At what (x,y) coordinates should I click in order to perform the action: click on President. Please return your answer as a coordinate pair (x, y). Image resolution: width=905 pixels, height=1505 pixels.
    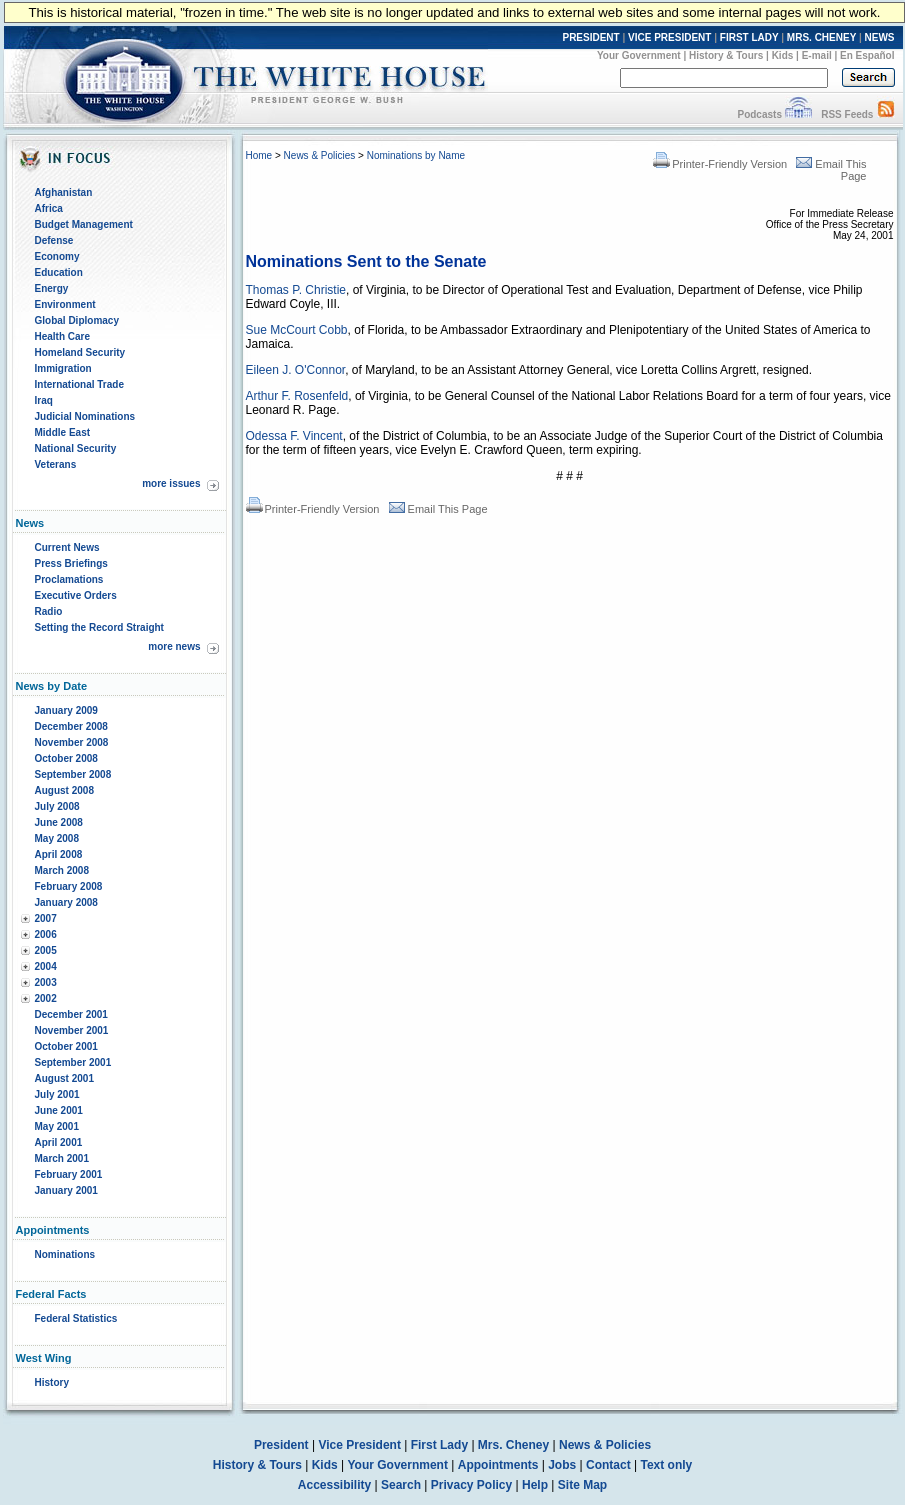
    Looking at the image, I should click on (281, 1445).